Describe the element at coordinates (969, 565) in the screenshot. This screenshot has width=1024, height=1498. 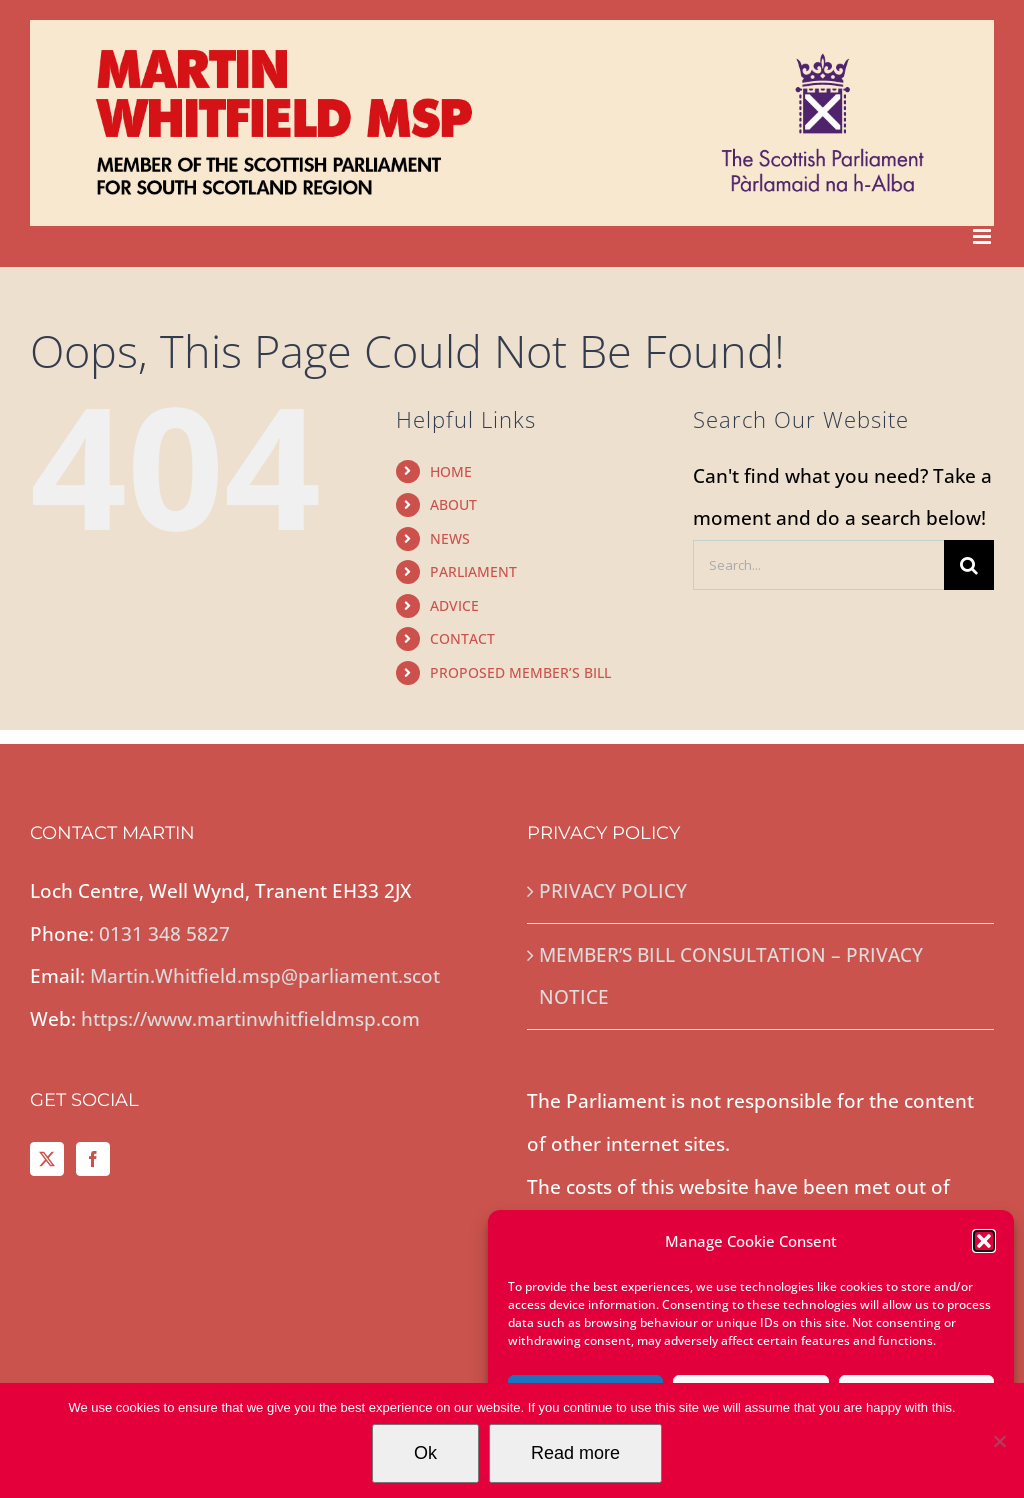
I see `[Search]` at that location.